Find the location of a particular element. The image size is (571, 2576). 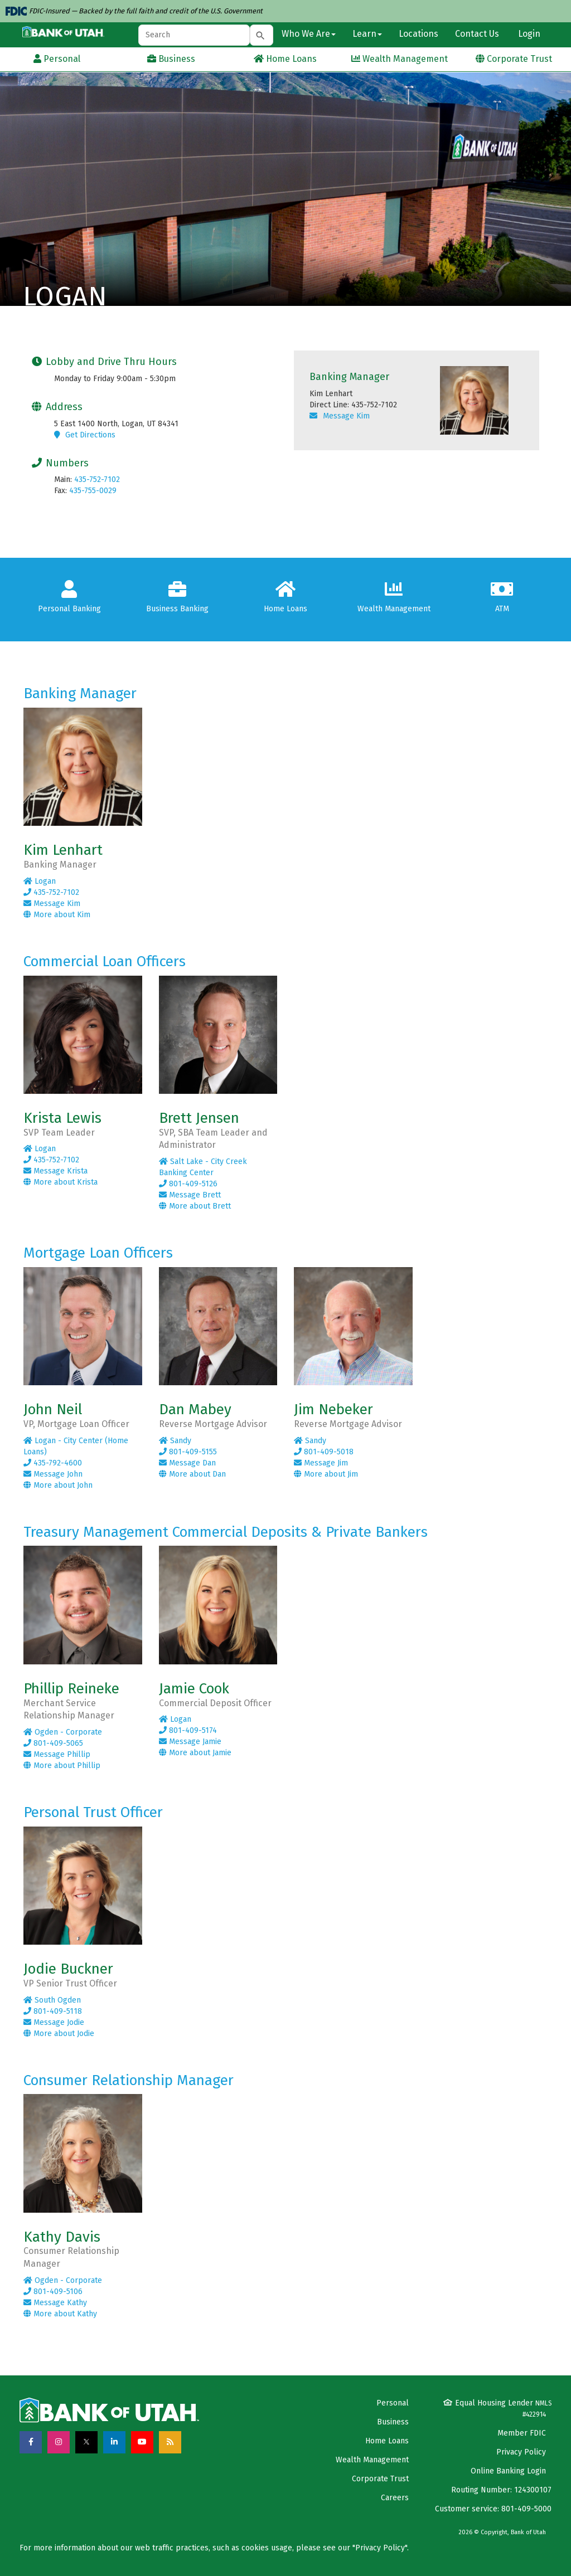

More about Brett is located at coordinates (195, 1206).